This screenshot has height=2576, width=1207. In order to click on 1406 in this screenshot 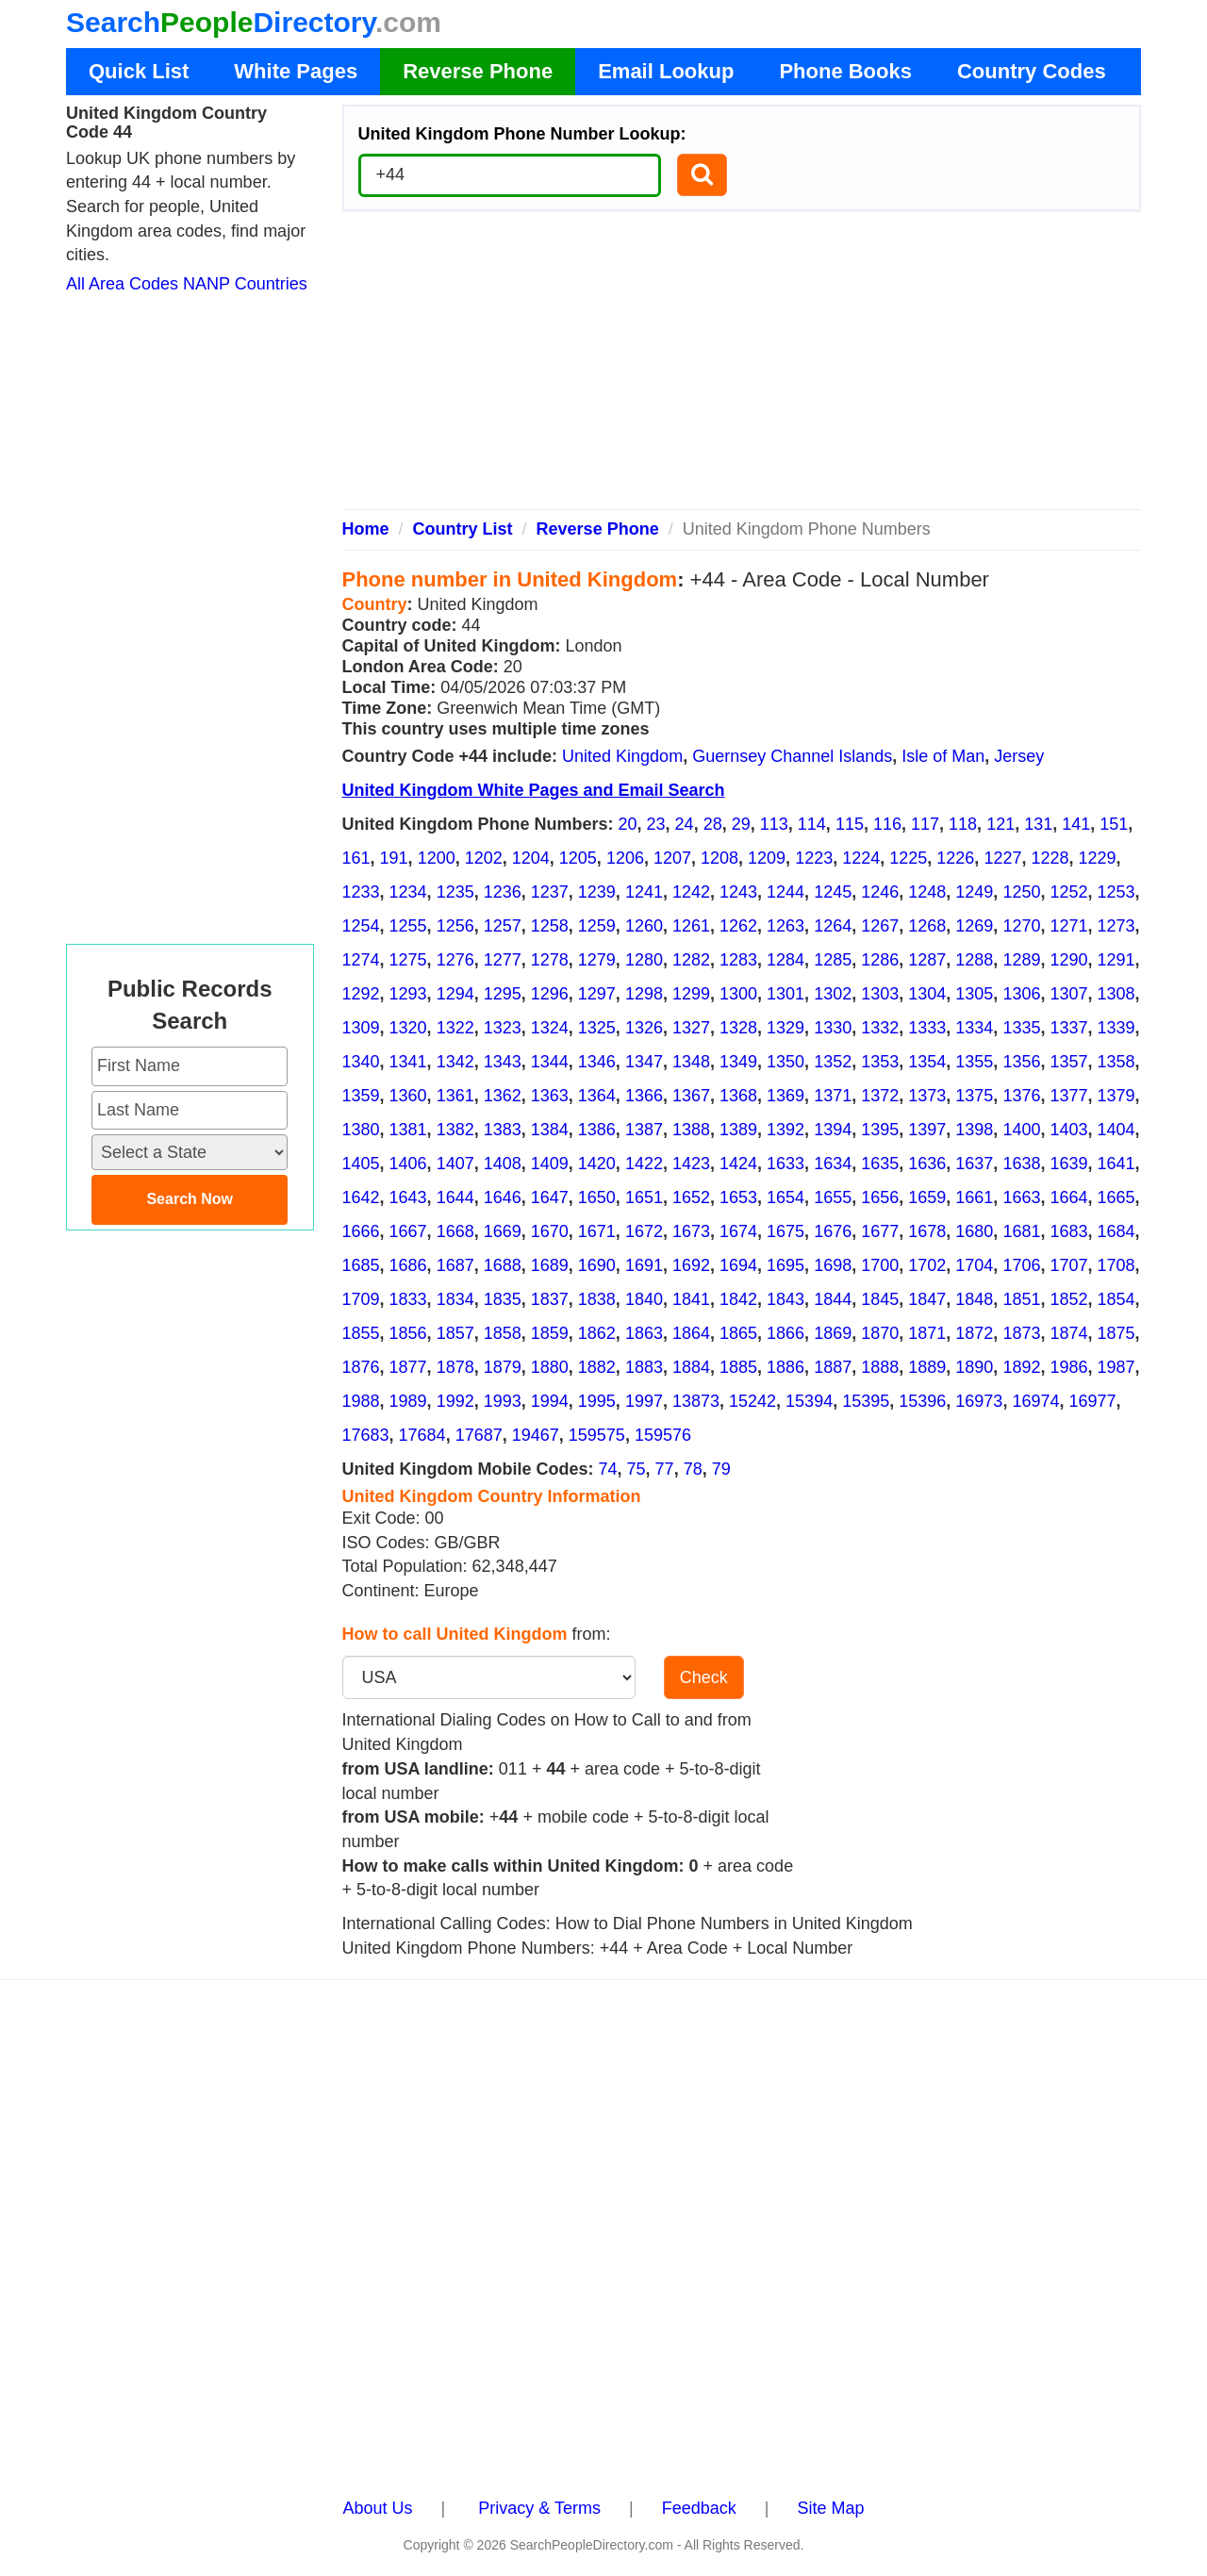, I will do `click(408, 1163)`.